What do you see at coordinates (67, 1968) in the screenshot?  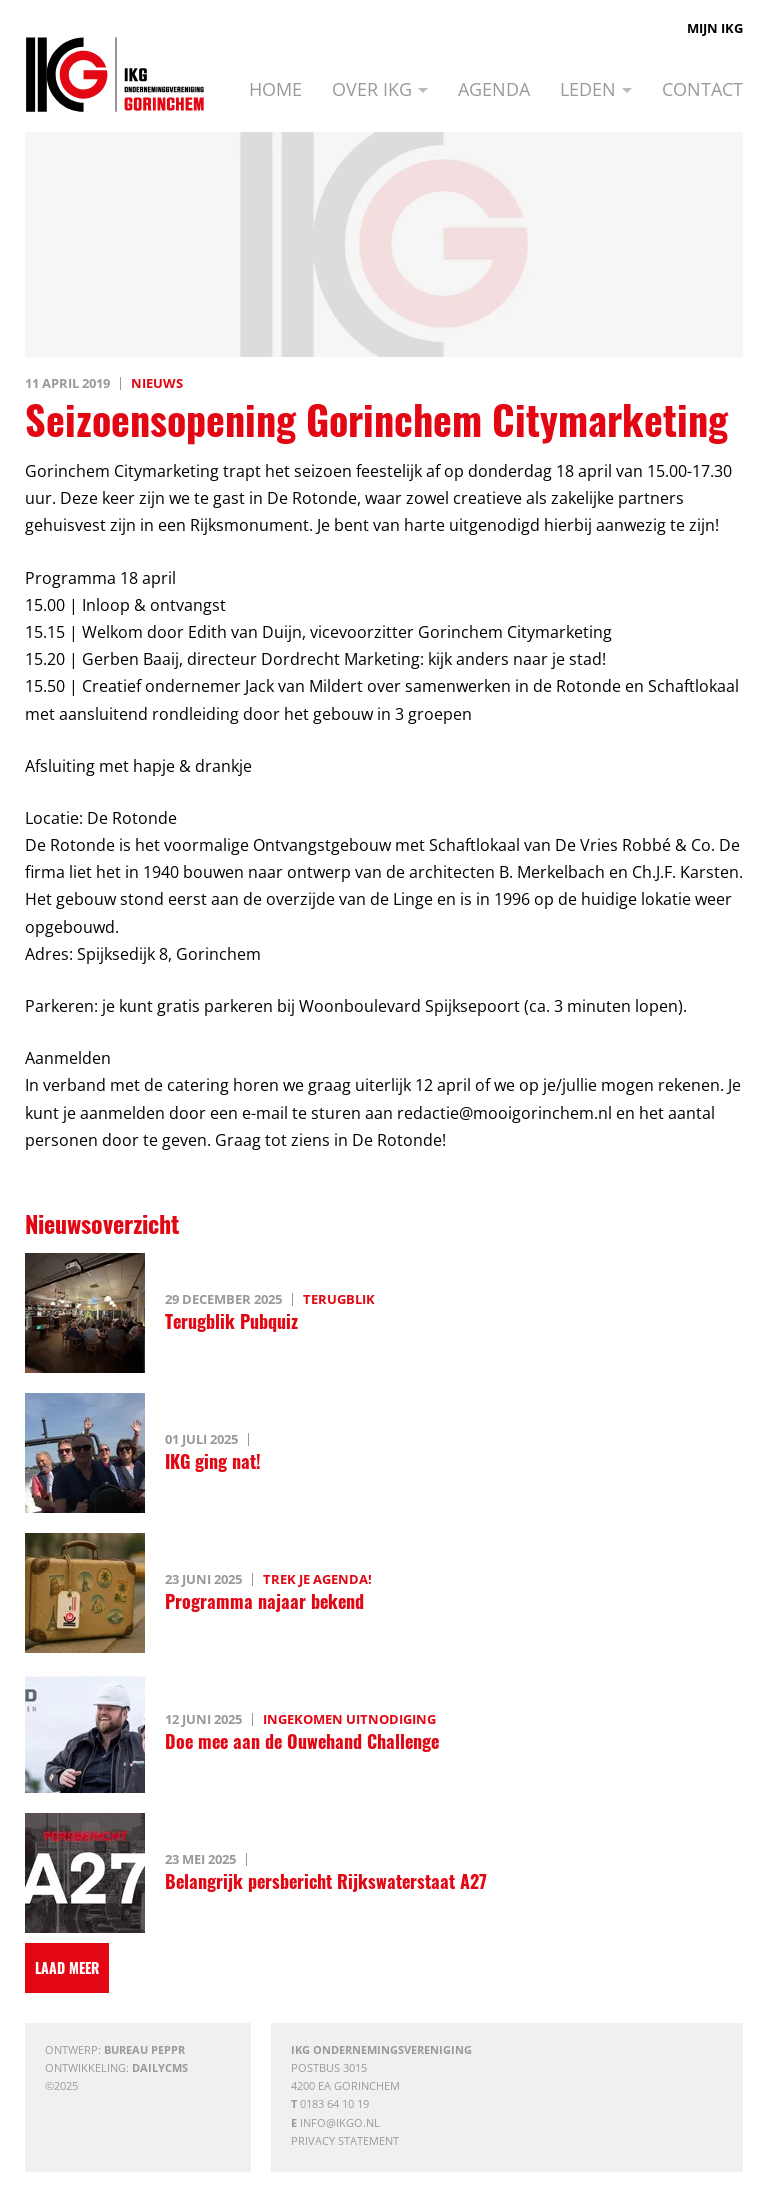 I see `[Laad meer]` at bounding box center [67, 1968].